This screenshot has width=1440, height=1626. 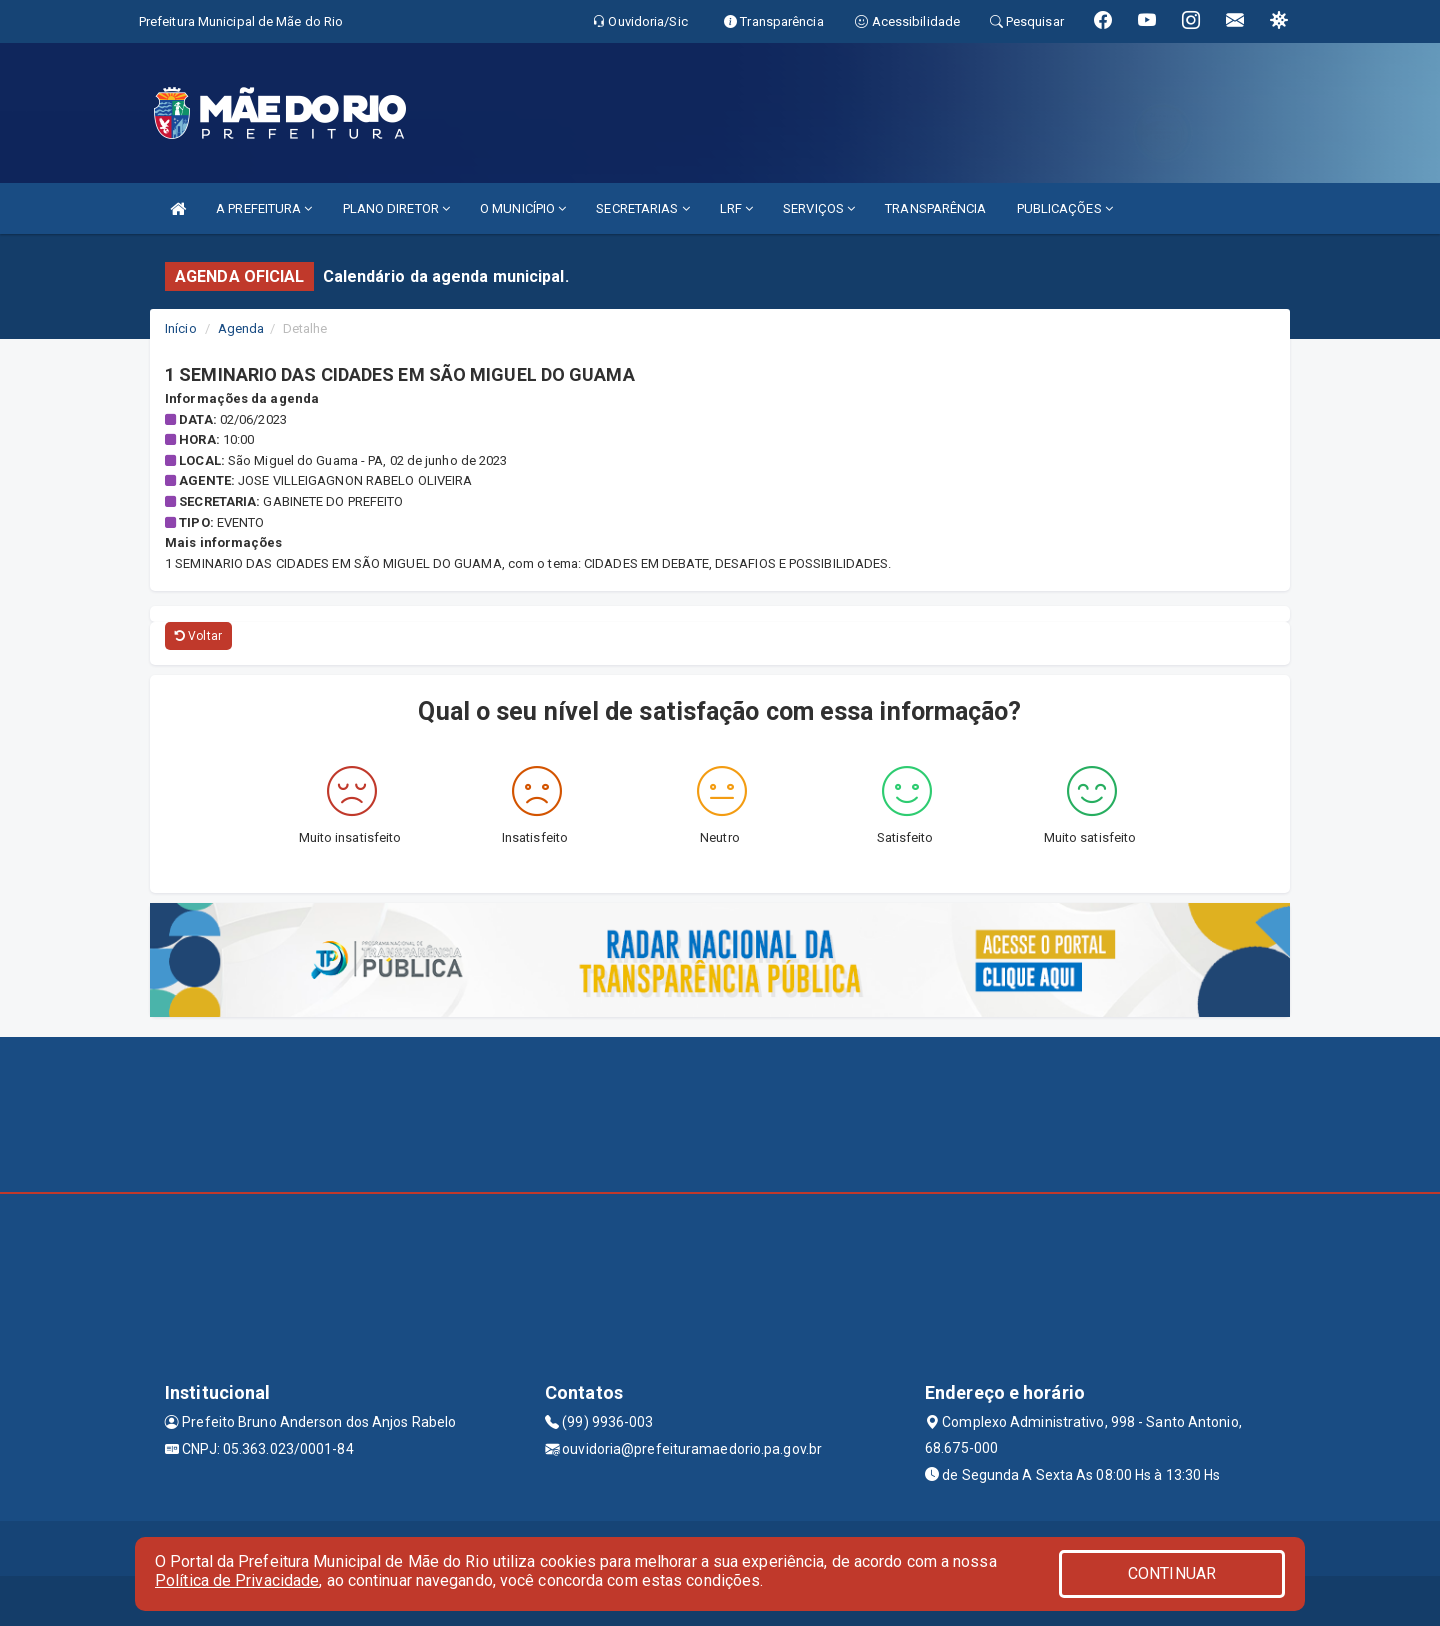 What do you see at coordinates (181, 328) in the screenshot?
I see `Início` at bounding box center [181, 328].